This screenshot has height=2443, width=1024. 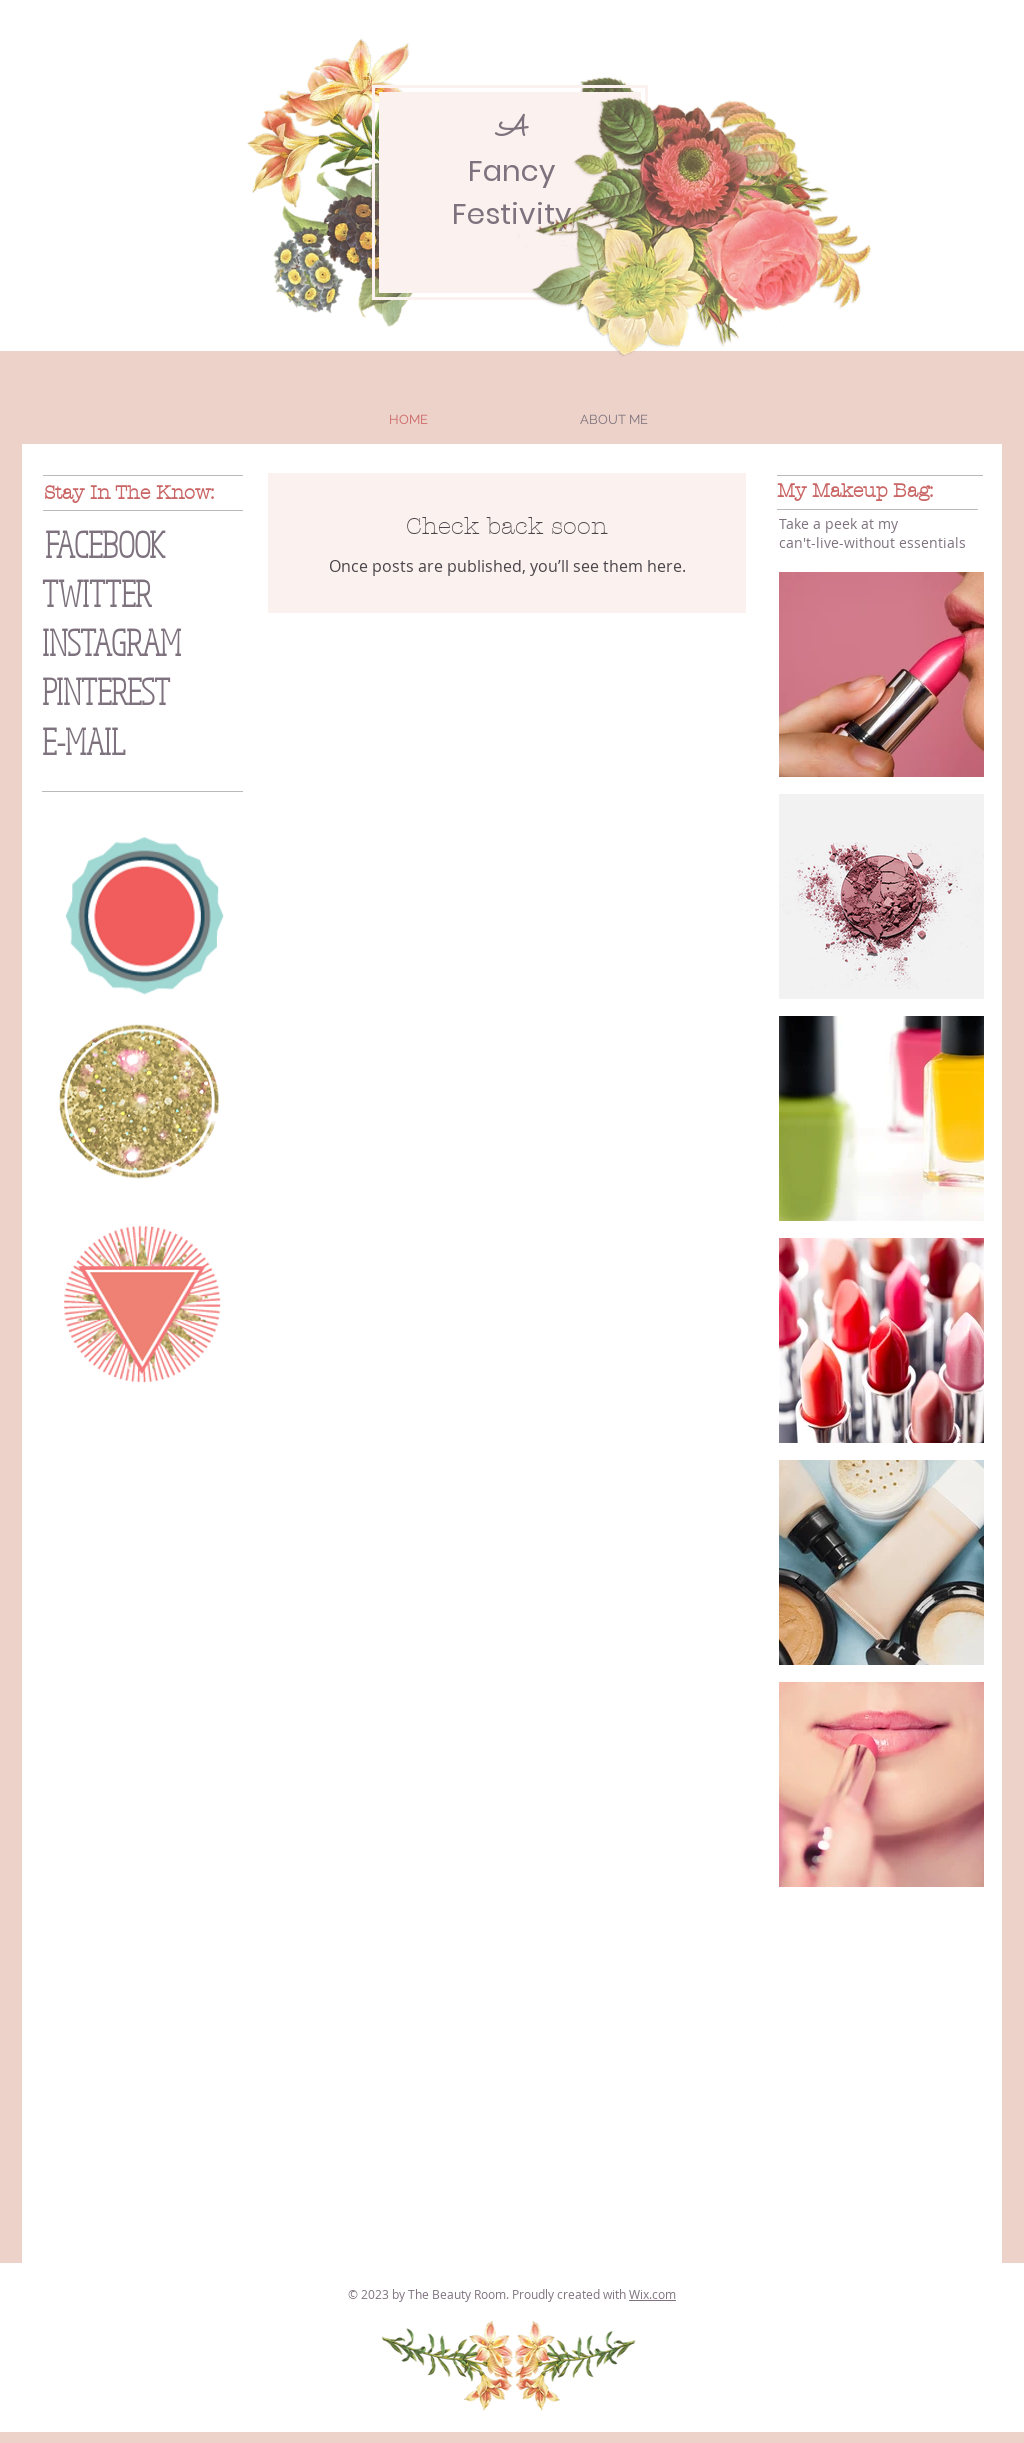 What do you see at coordinates (145, 544) in the screenshot?
I see `[FACEBOOK]` at bounding box center [145, 544].